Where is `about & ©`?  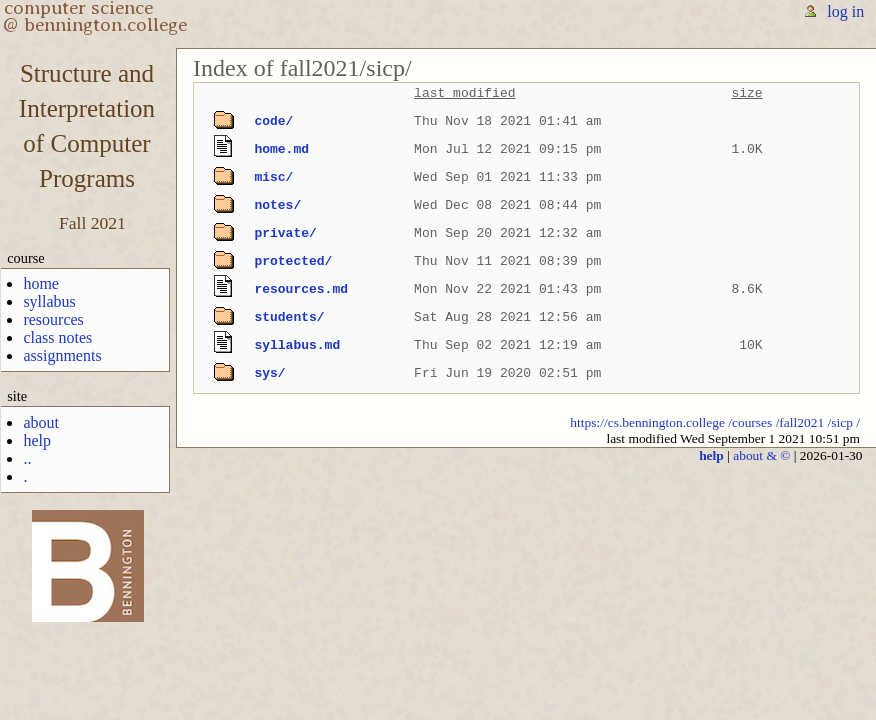
about & © is located at coordinates (761, 455).